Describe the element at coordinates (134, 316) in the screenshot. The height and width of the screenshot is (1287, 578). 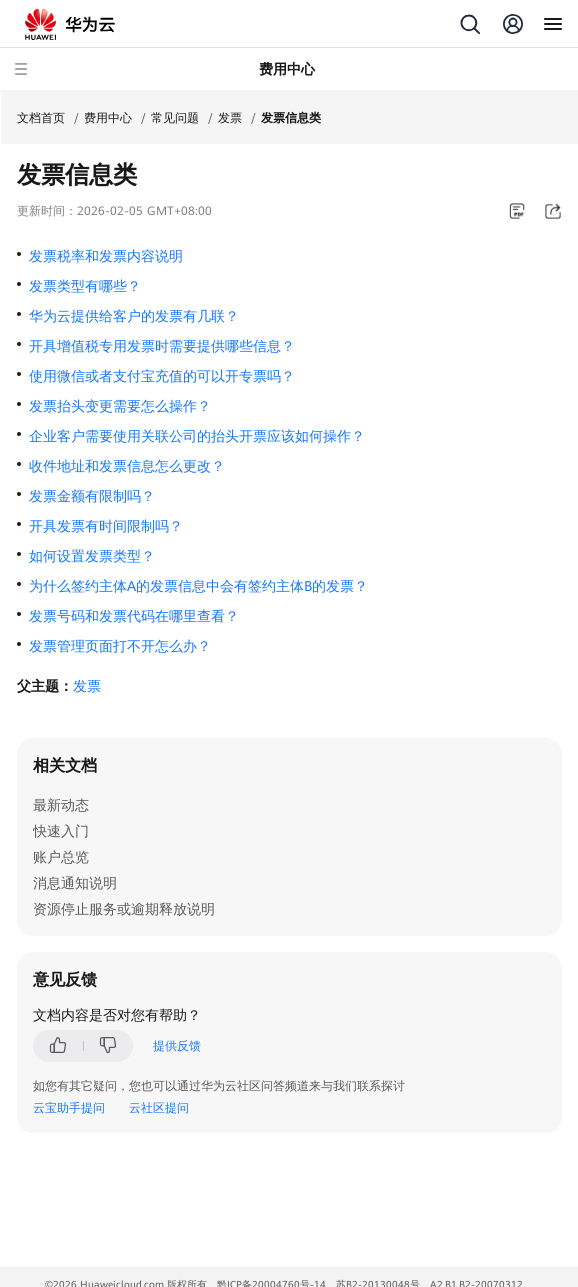
I see `华为云提供给客户的发票有几联？` at that location.